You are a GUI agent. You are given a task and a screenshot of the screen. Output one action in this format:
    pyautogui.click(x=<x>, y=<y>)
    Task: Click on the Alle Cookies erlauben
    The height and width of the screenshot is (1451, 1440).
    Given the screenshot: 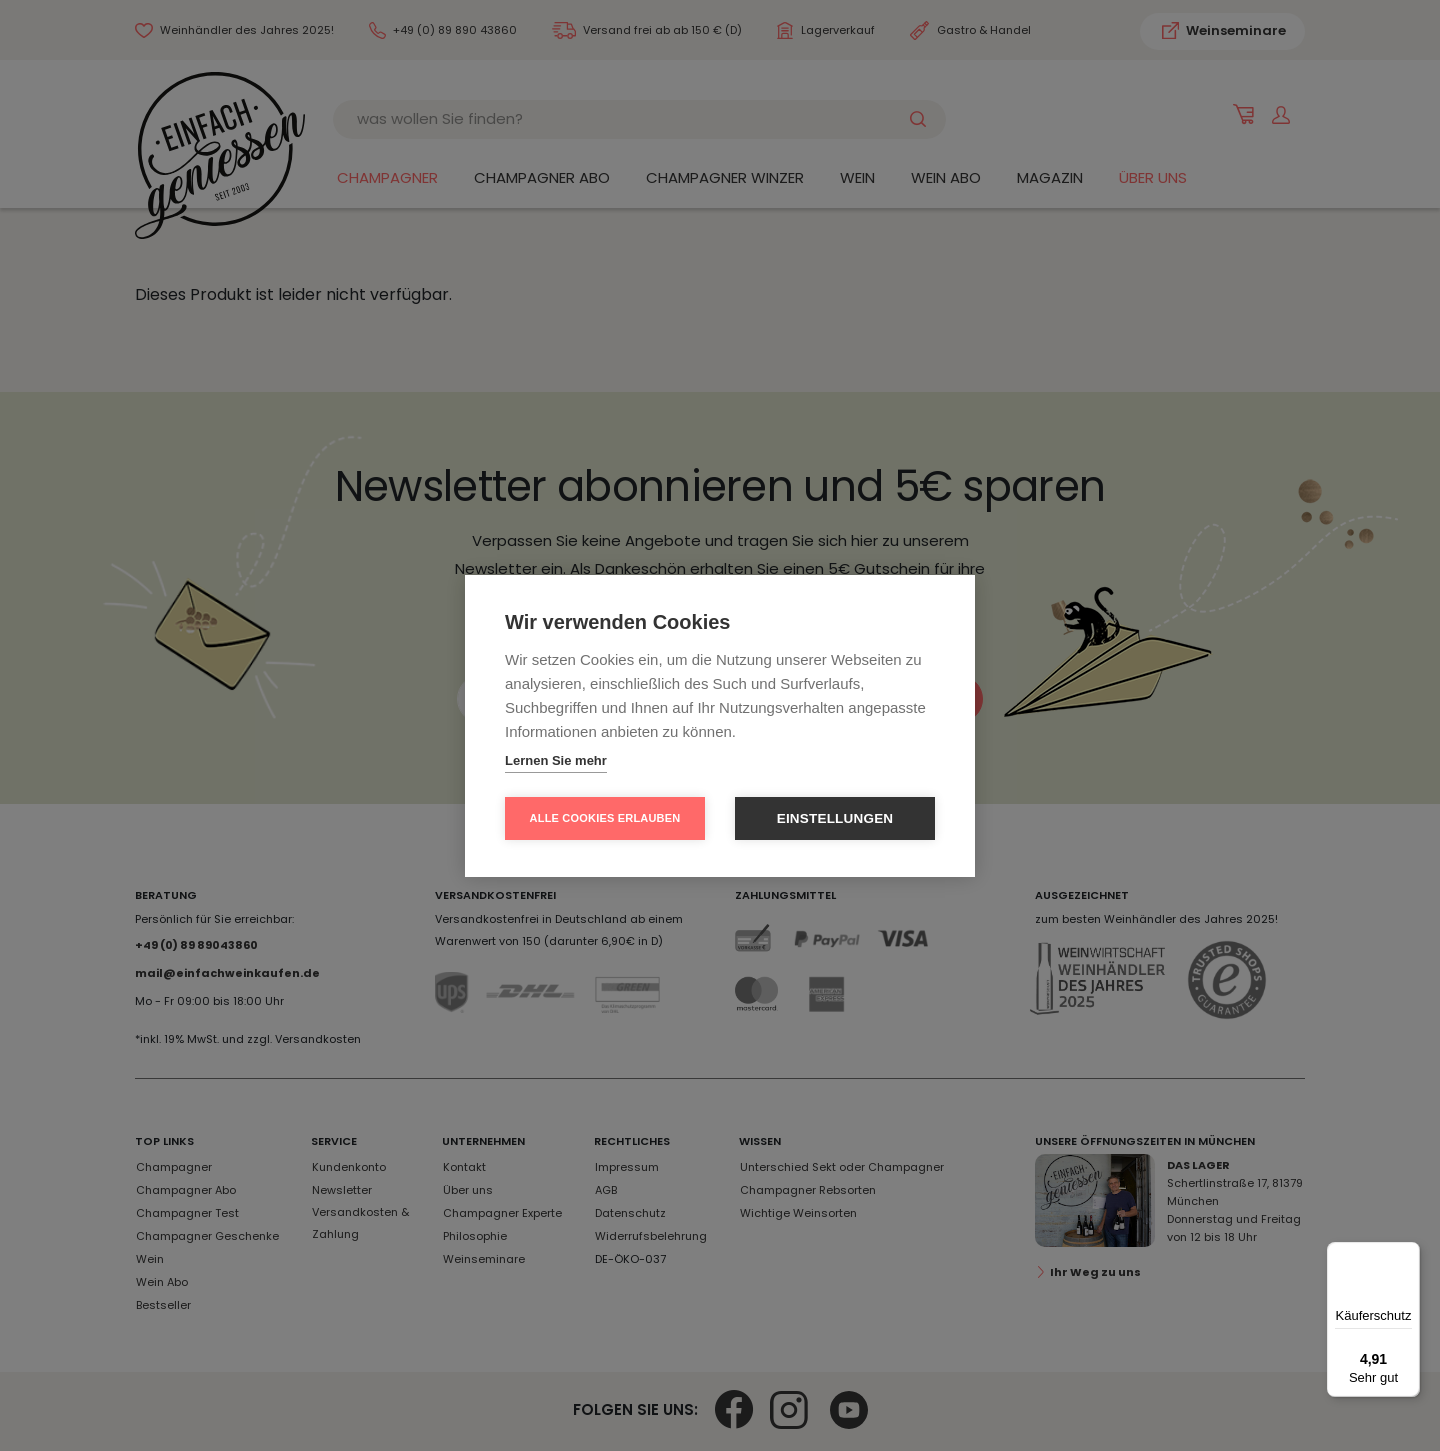 What is the action you would take?
    pyautogui.click(x=605, y=818)
    